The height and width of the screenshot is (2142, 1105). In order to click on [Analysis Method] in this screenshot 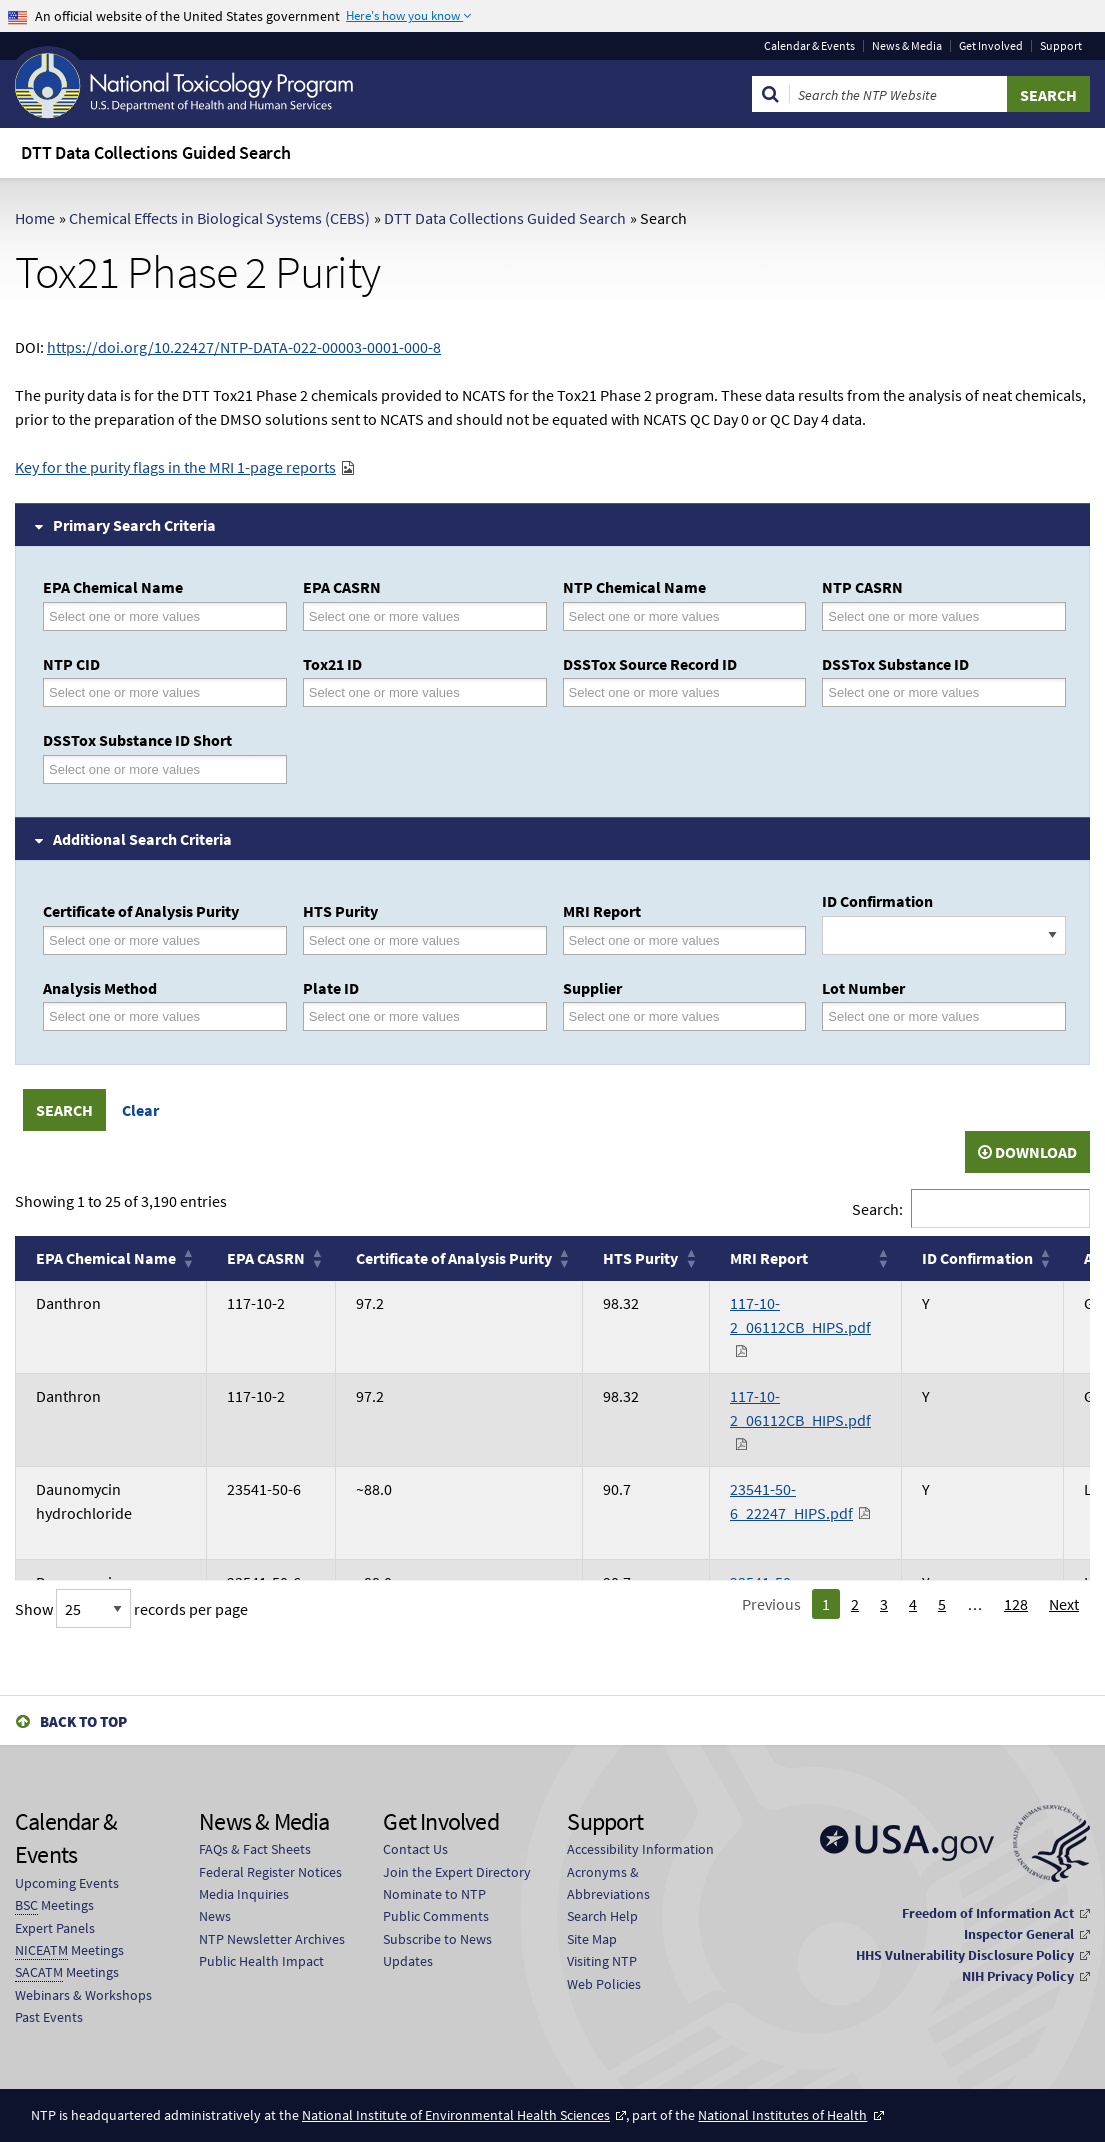, I will do `click(137, 1016)`.